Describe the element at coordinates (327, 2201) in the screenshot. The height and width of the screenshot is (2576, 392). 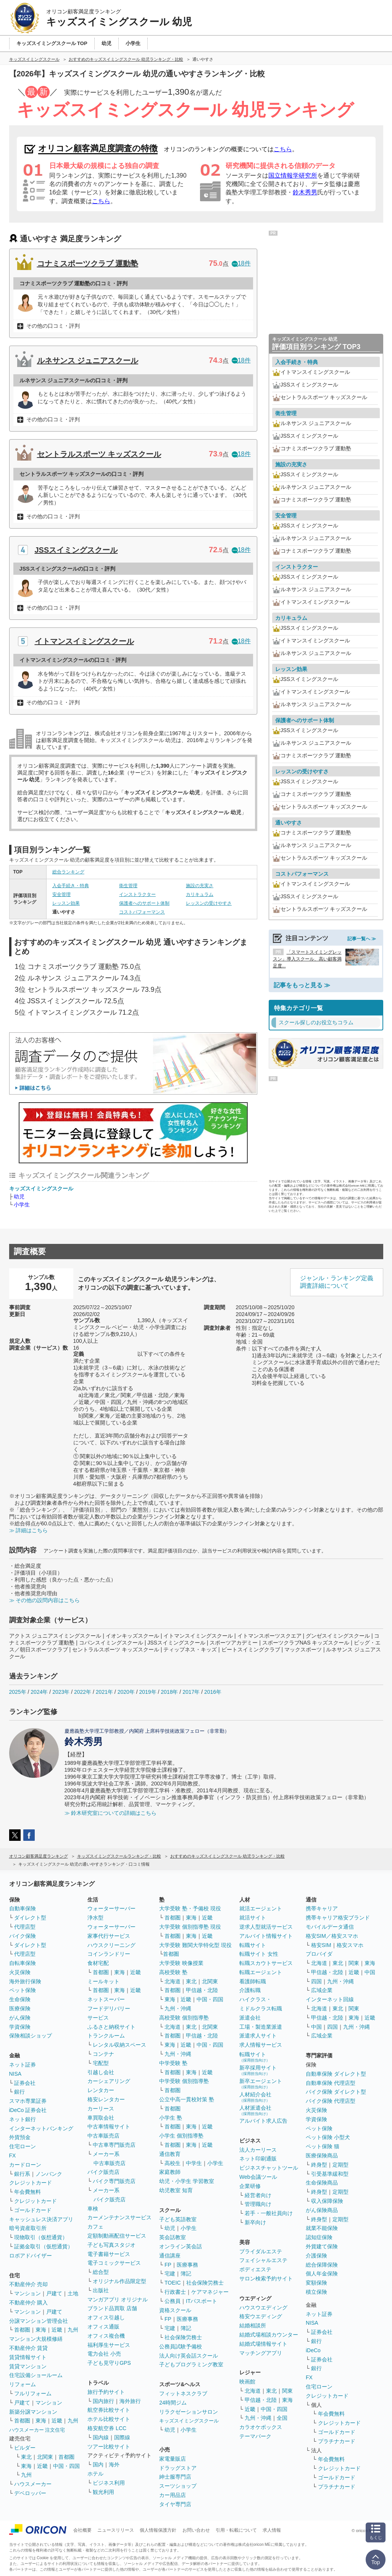
I see `収入保障保険` at that location.